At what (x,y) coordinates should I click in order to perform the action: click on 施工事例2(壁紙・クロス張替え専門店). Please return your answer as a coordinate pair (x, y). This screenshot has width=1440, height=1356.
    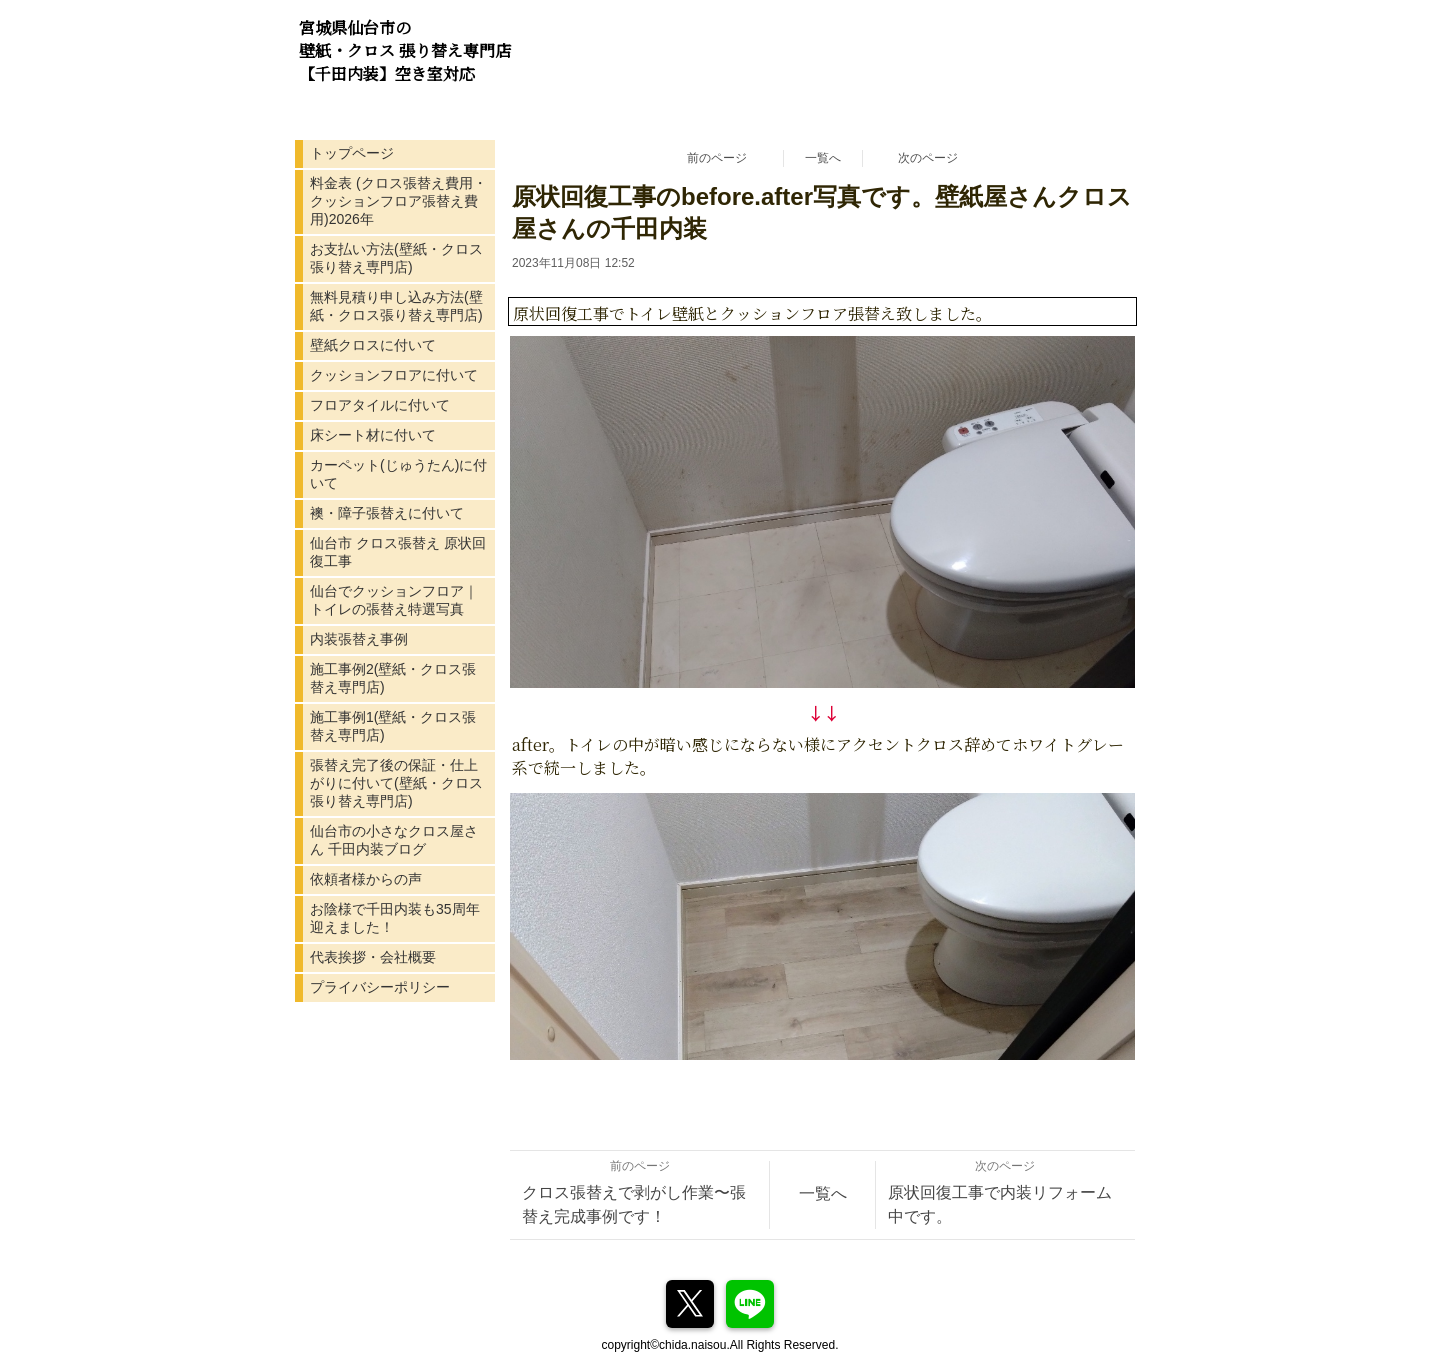
    Looking at the image, I should click on (393, 678).